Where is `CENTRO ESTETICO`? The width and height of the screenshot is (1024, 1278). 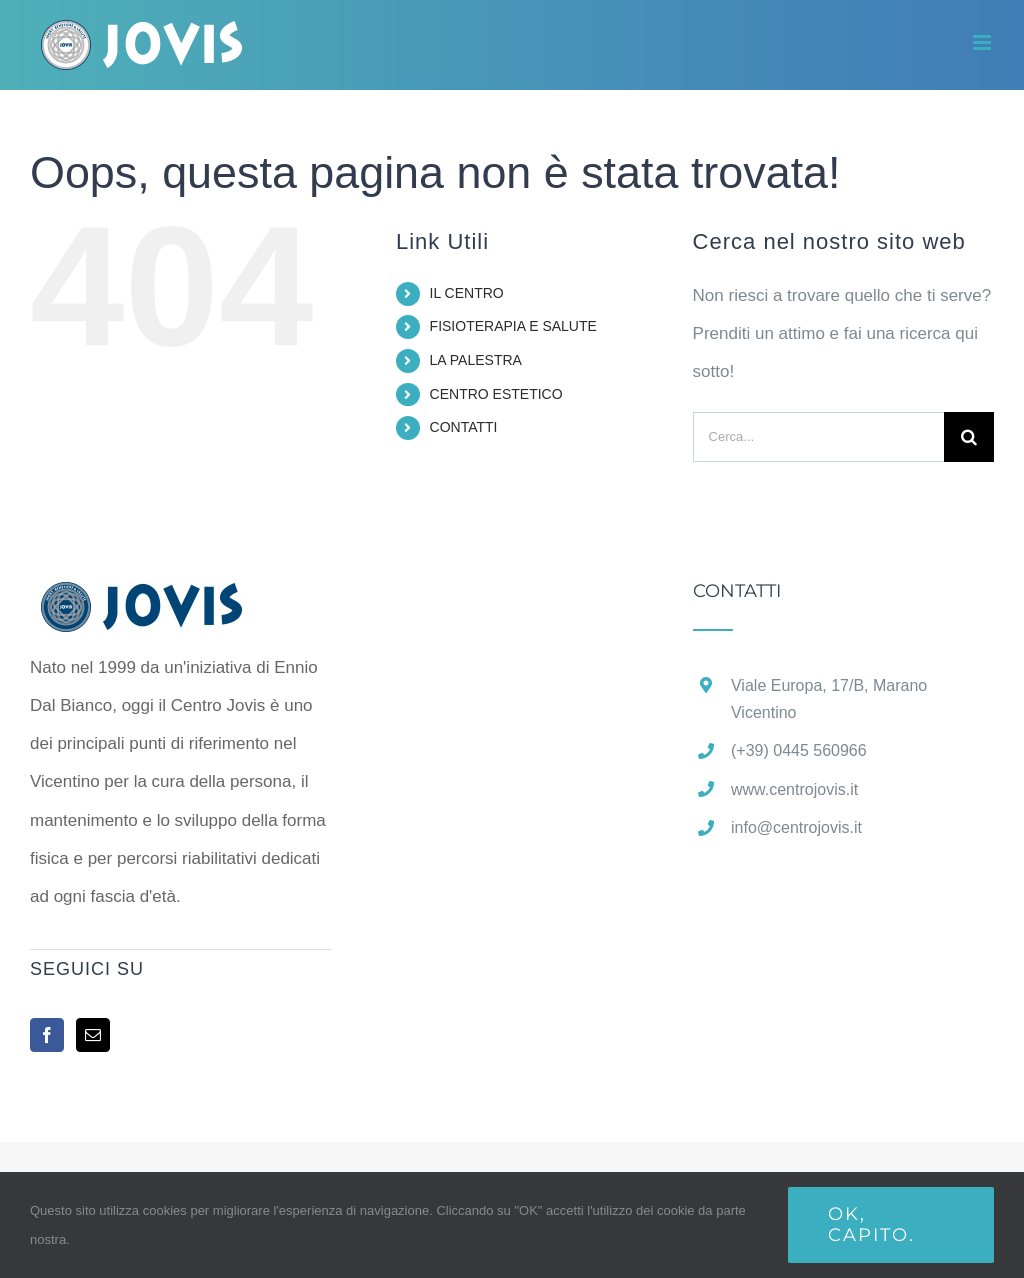 CENTRO ESTETICO is located at coordinates (496, 394).